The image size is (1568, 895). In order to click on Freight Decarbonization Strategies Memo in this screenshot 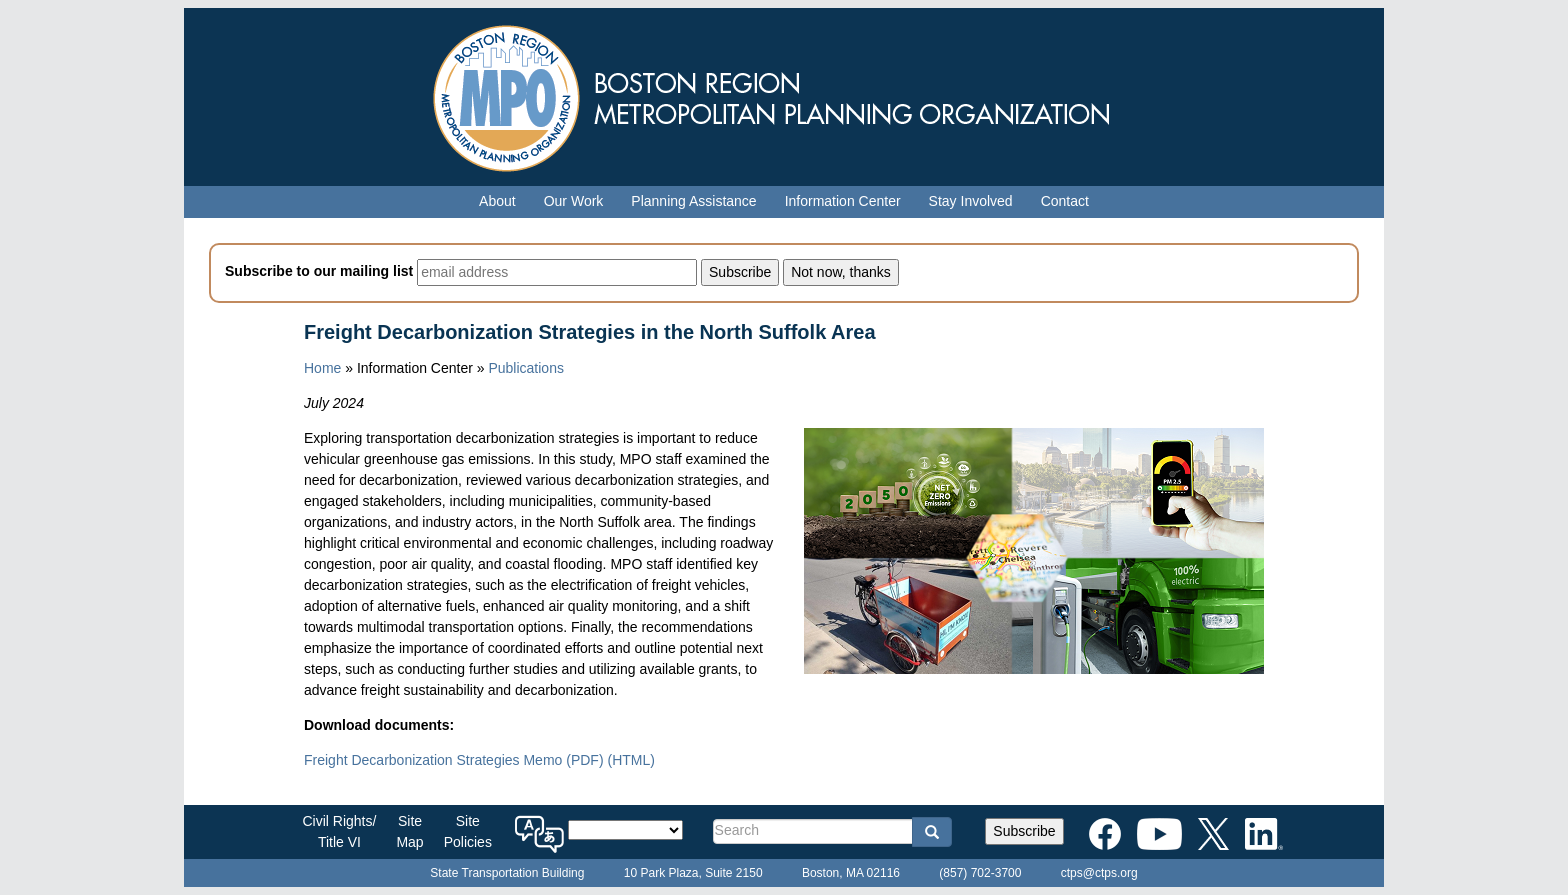, I will do `click(454, 760)`.